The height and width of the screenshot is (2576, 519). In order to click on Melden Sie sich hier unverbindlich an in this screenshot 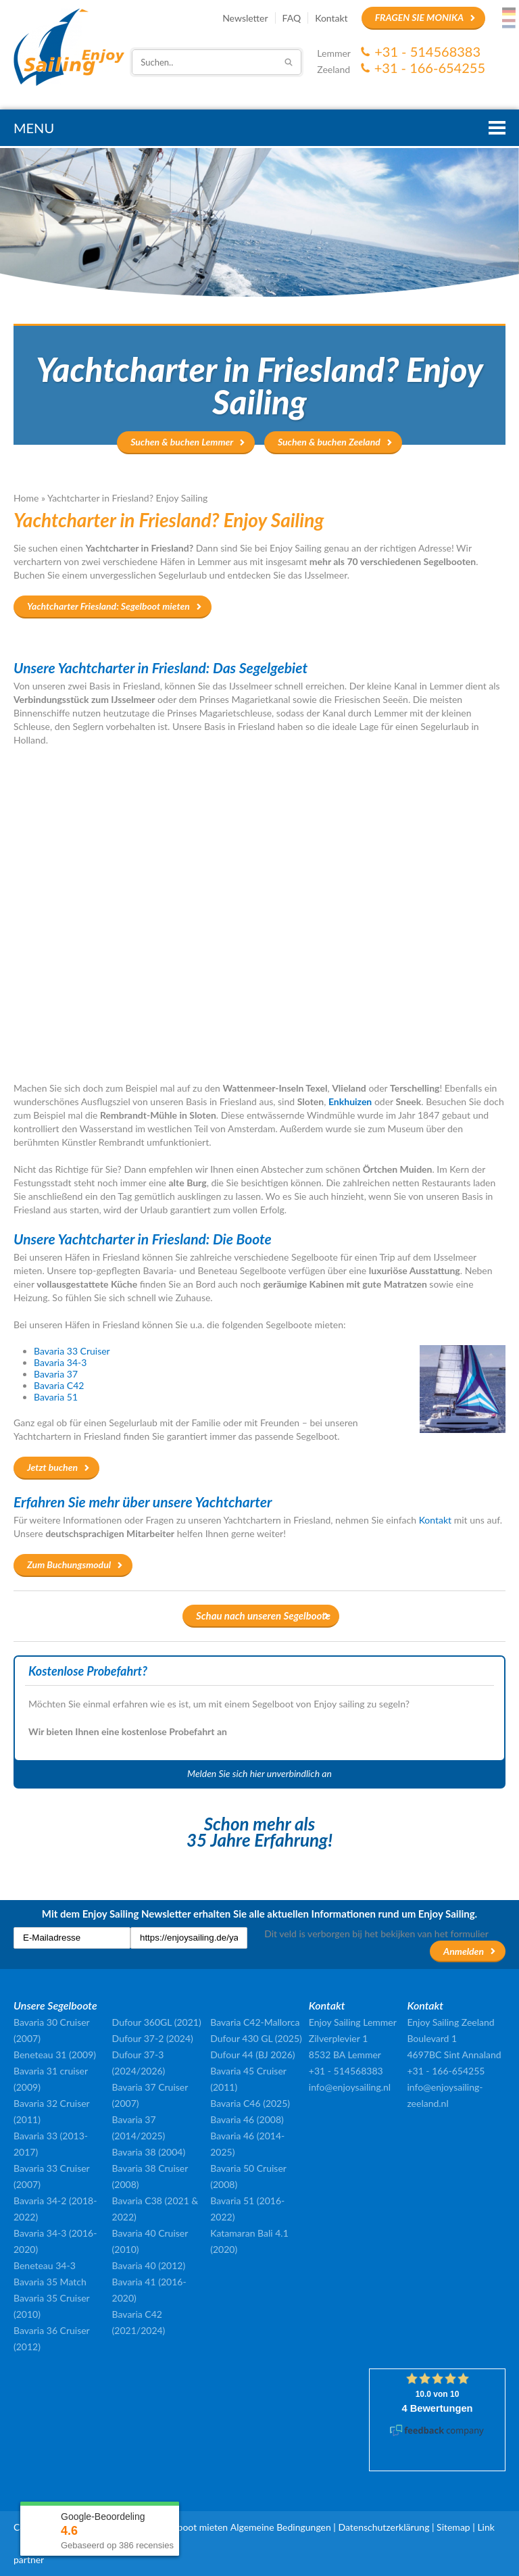, I will do `click(259, 1773)`.